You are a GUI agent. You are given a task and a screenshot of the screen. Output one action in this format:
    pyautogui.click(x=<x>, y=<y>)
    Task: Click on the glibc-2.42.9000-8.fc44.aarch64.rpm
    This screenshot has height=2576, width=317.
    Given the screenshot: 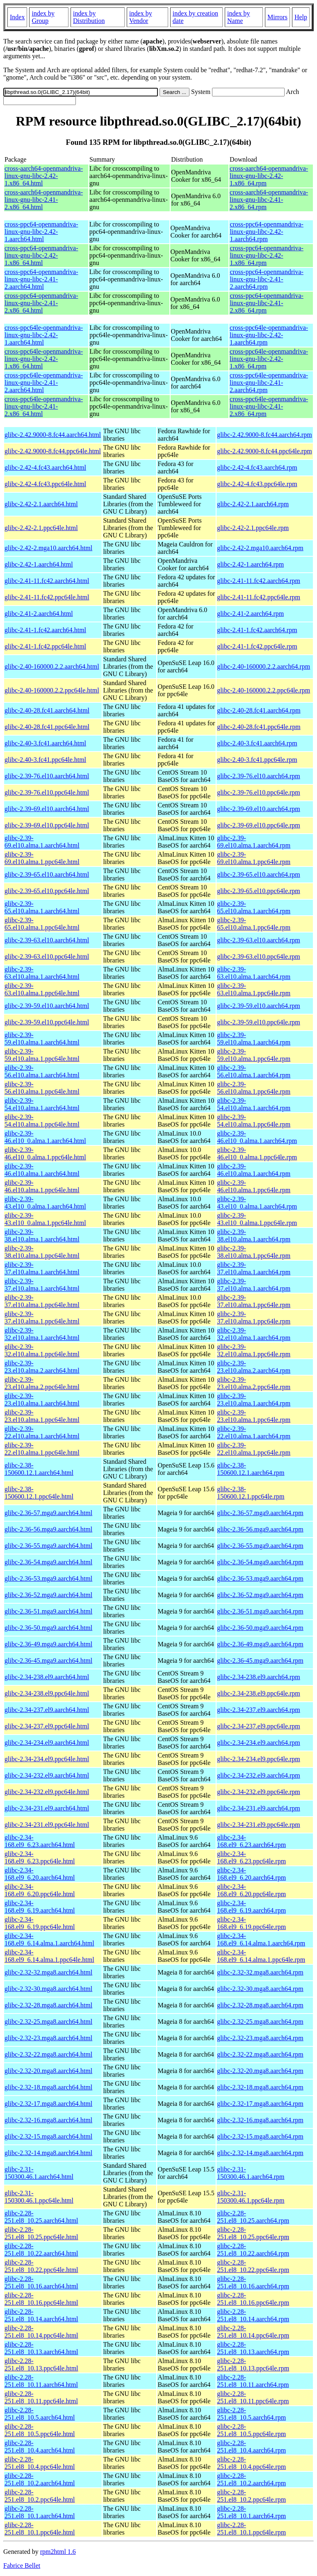 What is the action you would take?
    pyautogui.click(x=264, y=434)
    